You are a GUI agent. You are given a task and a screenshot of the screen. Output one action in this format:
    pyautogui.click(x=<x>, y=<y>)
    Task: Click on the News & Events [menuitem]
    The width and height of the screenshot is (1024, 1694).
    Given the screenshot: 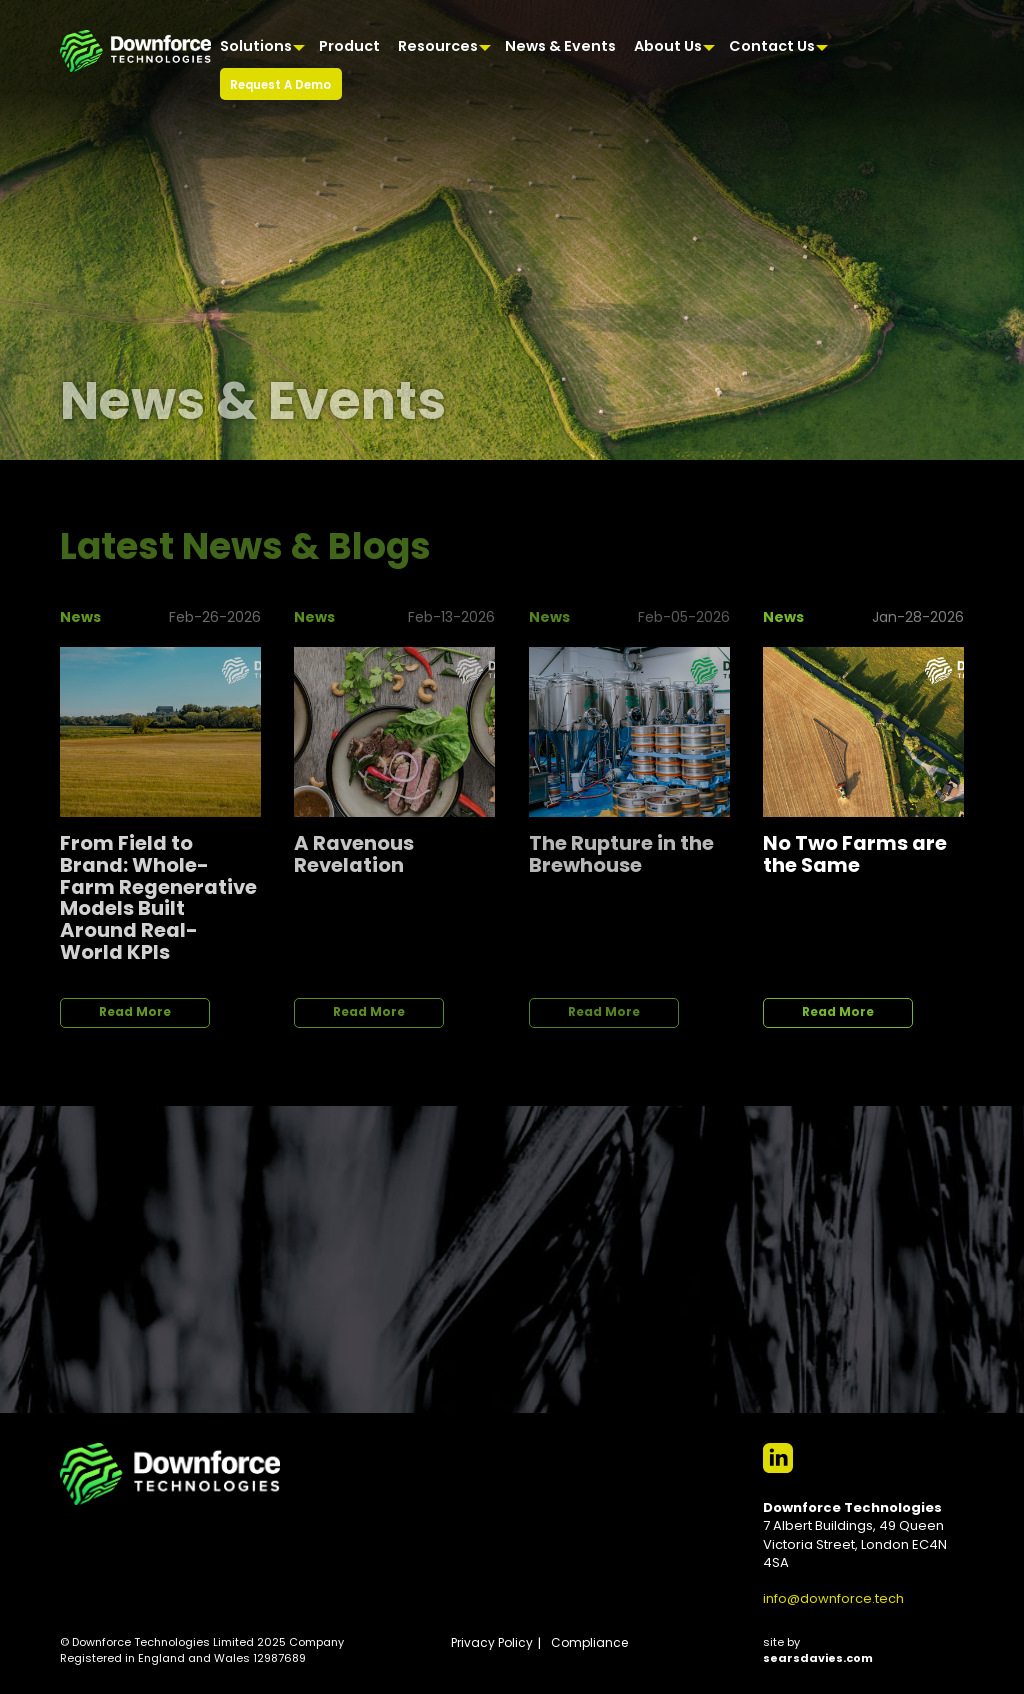 What is the action you would take?
    pyautogui.click(x=560, y=47)
    